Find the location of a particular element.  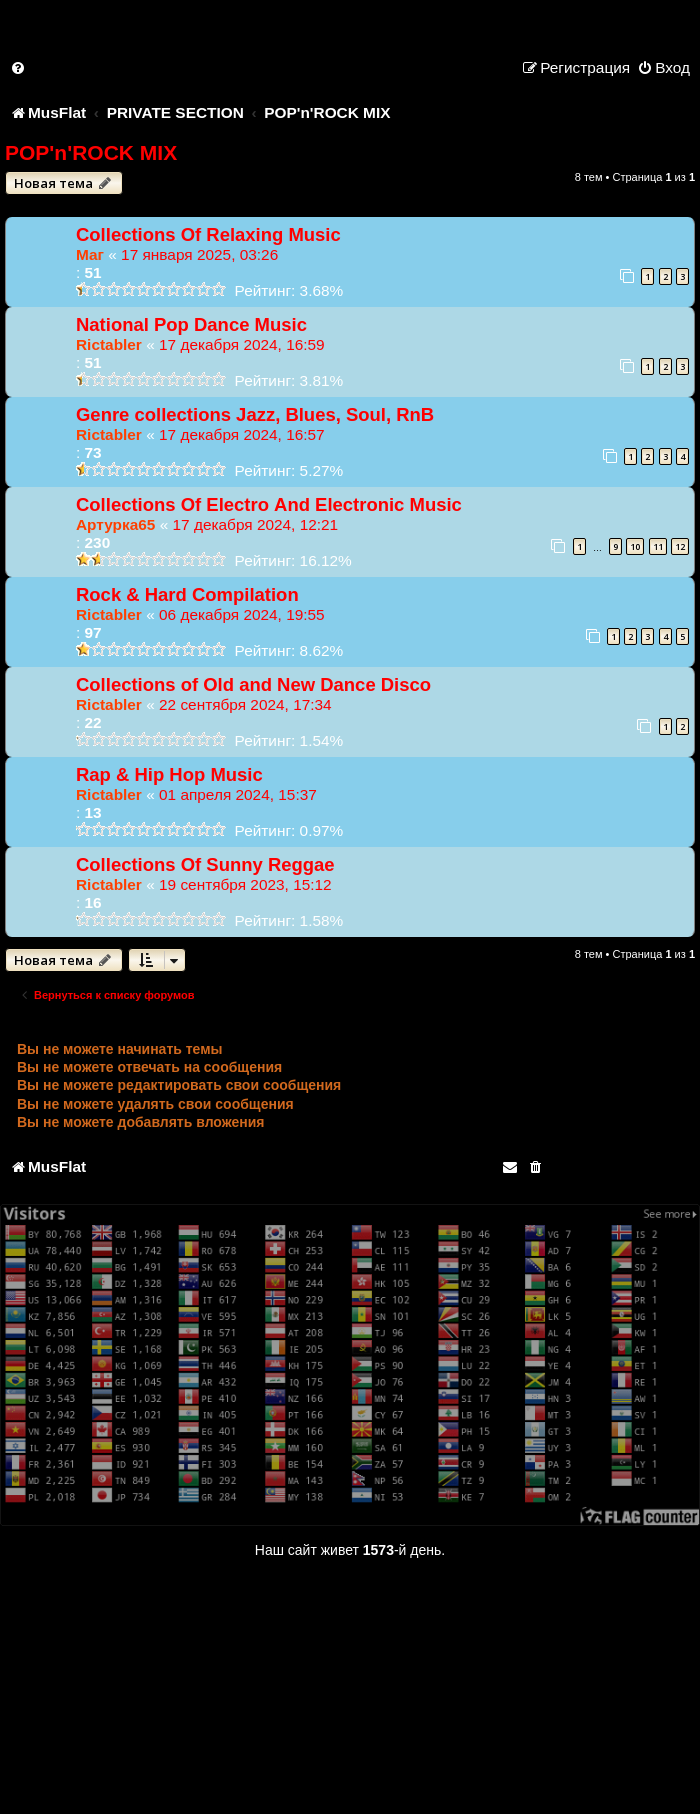

[menuitem] is located at coordinates (19, 67).